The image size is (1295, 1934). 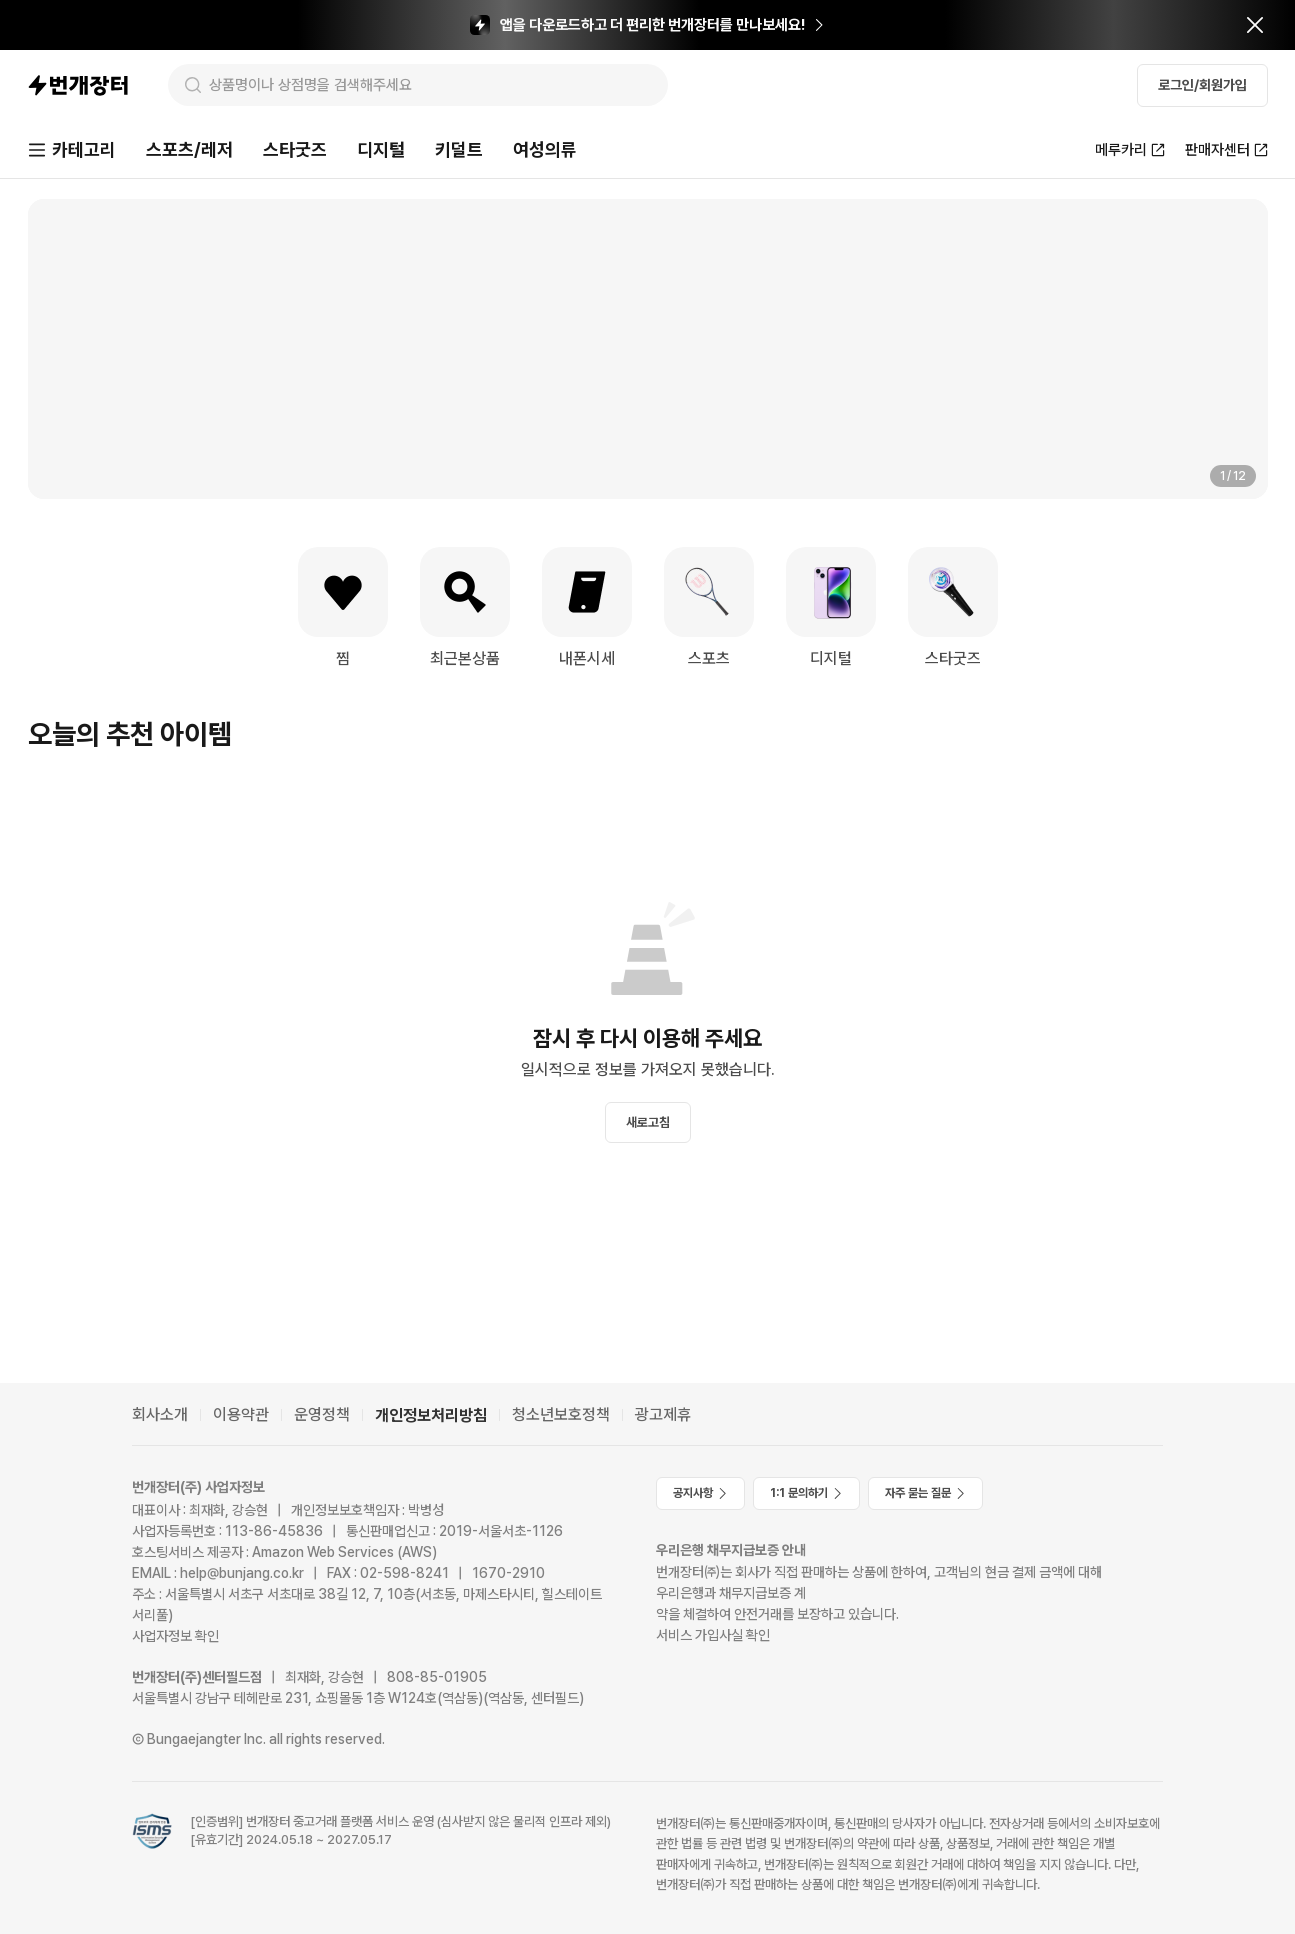 I want to click on 광고제휴, so click(x=663, y=1414).